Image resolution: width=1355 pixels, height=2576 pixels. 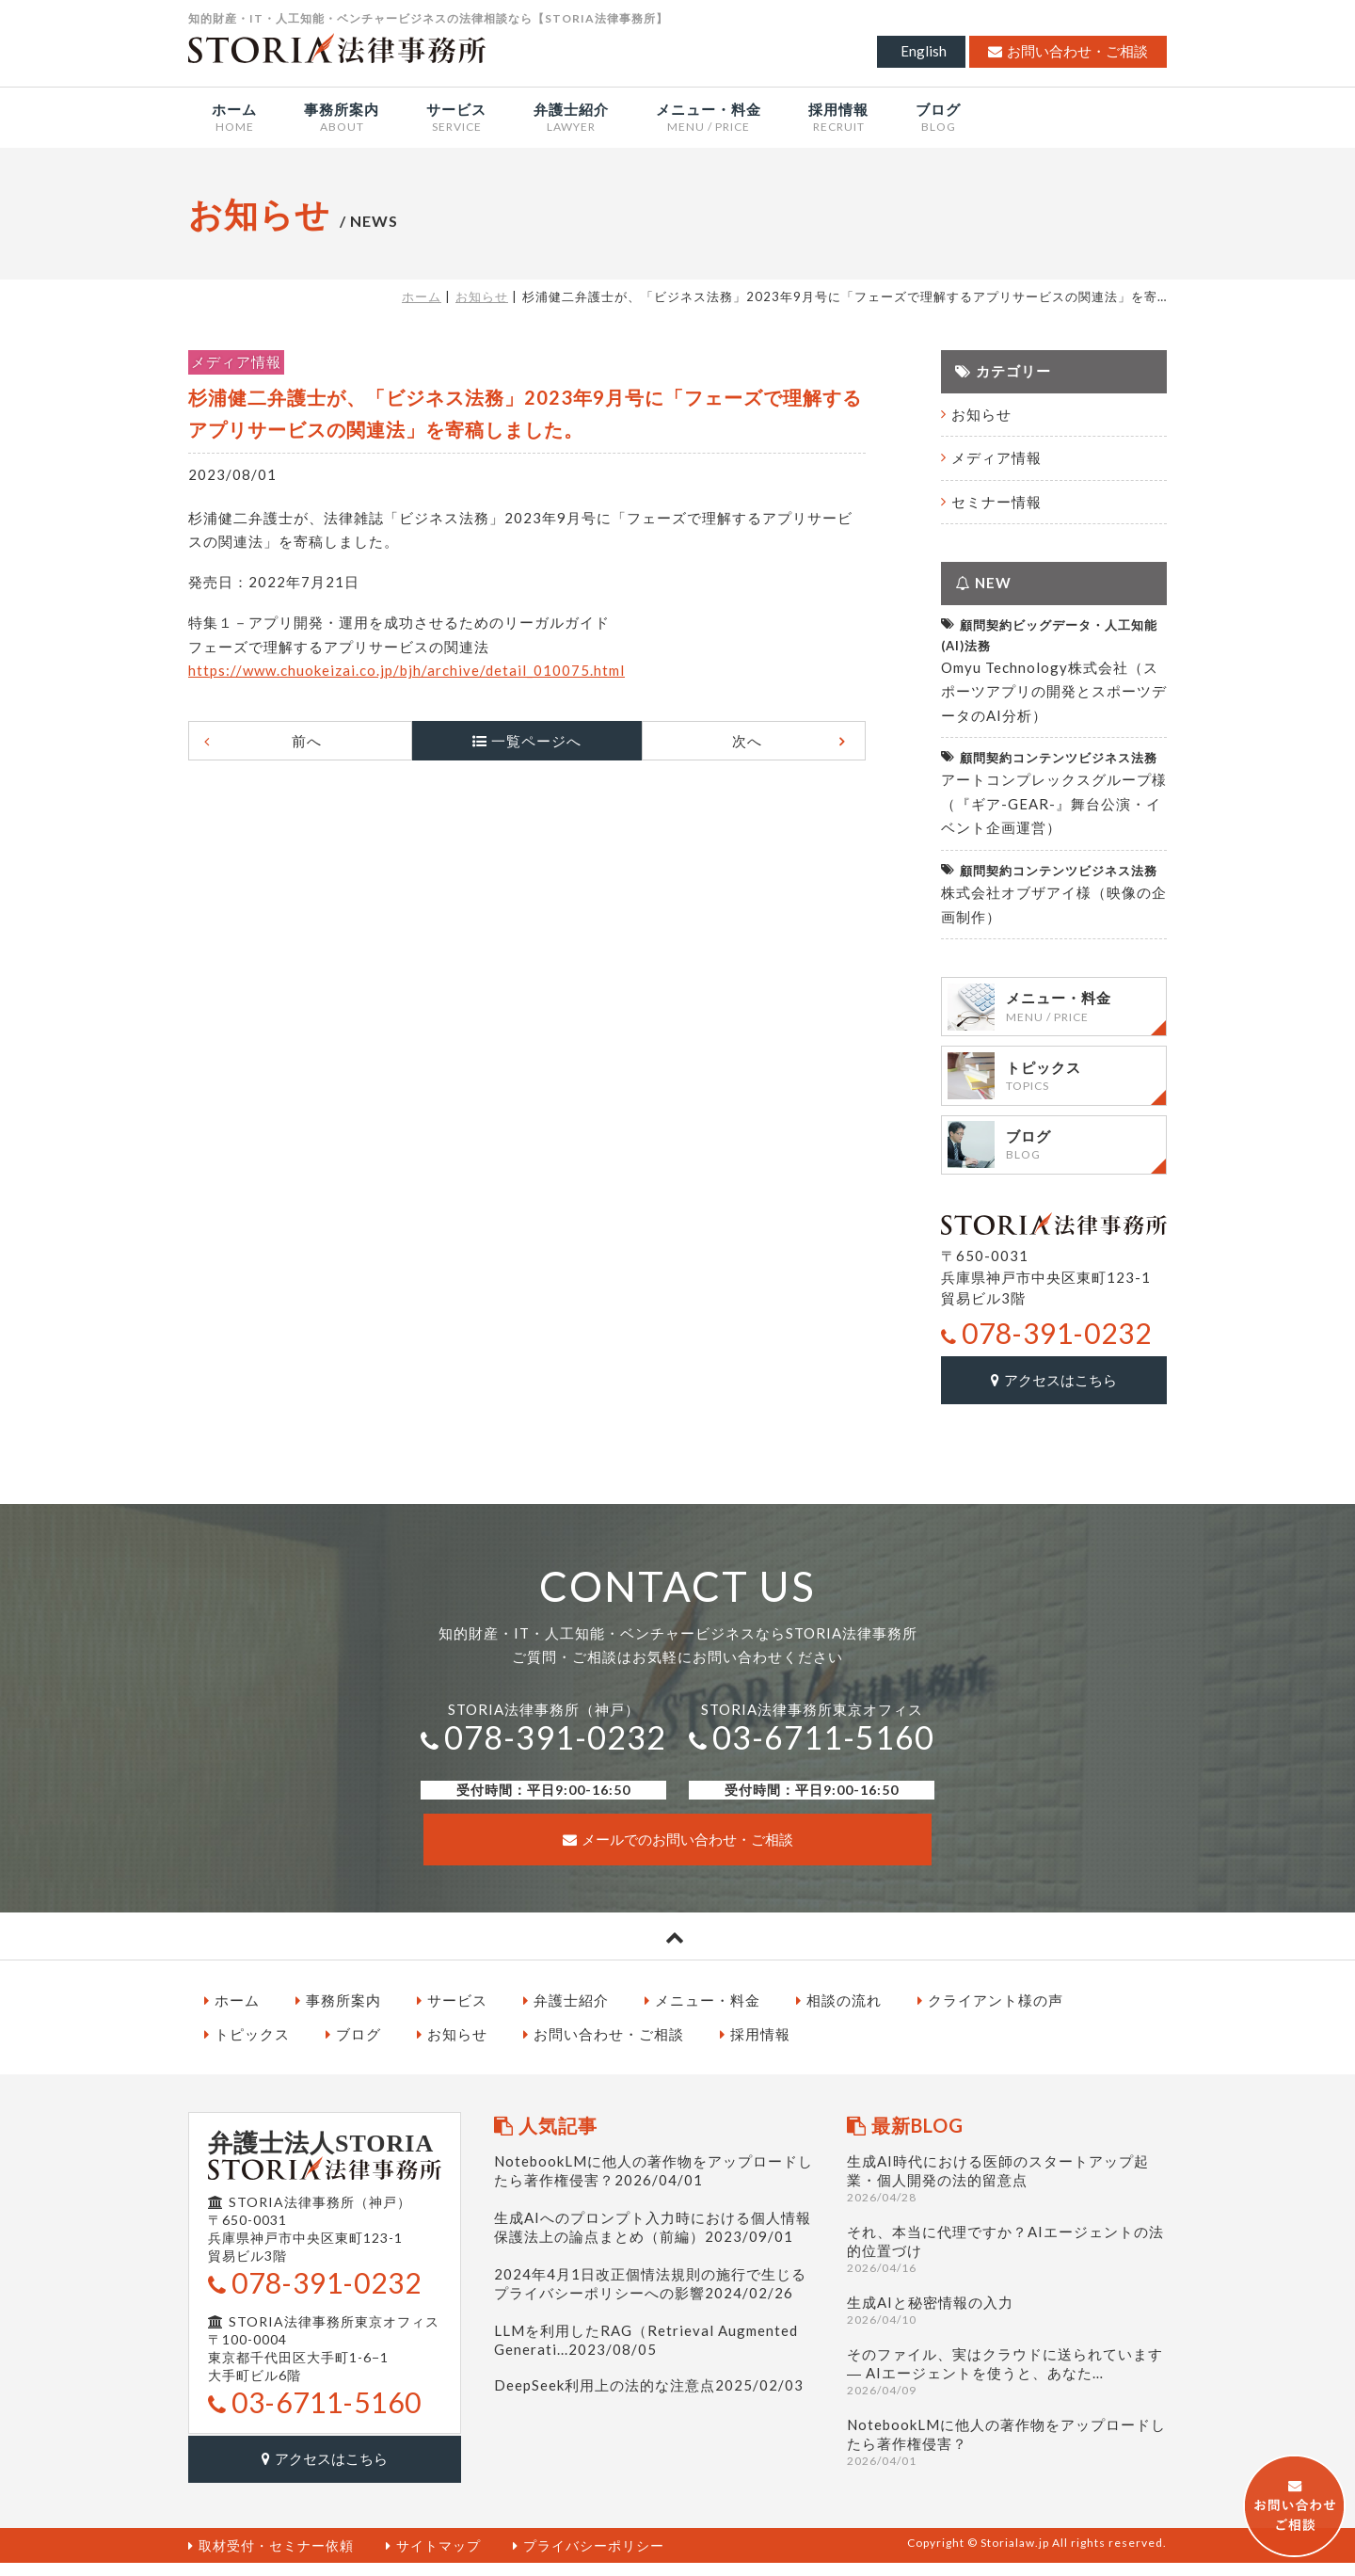 What do you see at coordinates (990, 2016) in the screenshot?
I see `クライアント様の声` at bounding box center [990, 2016].